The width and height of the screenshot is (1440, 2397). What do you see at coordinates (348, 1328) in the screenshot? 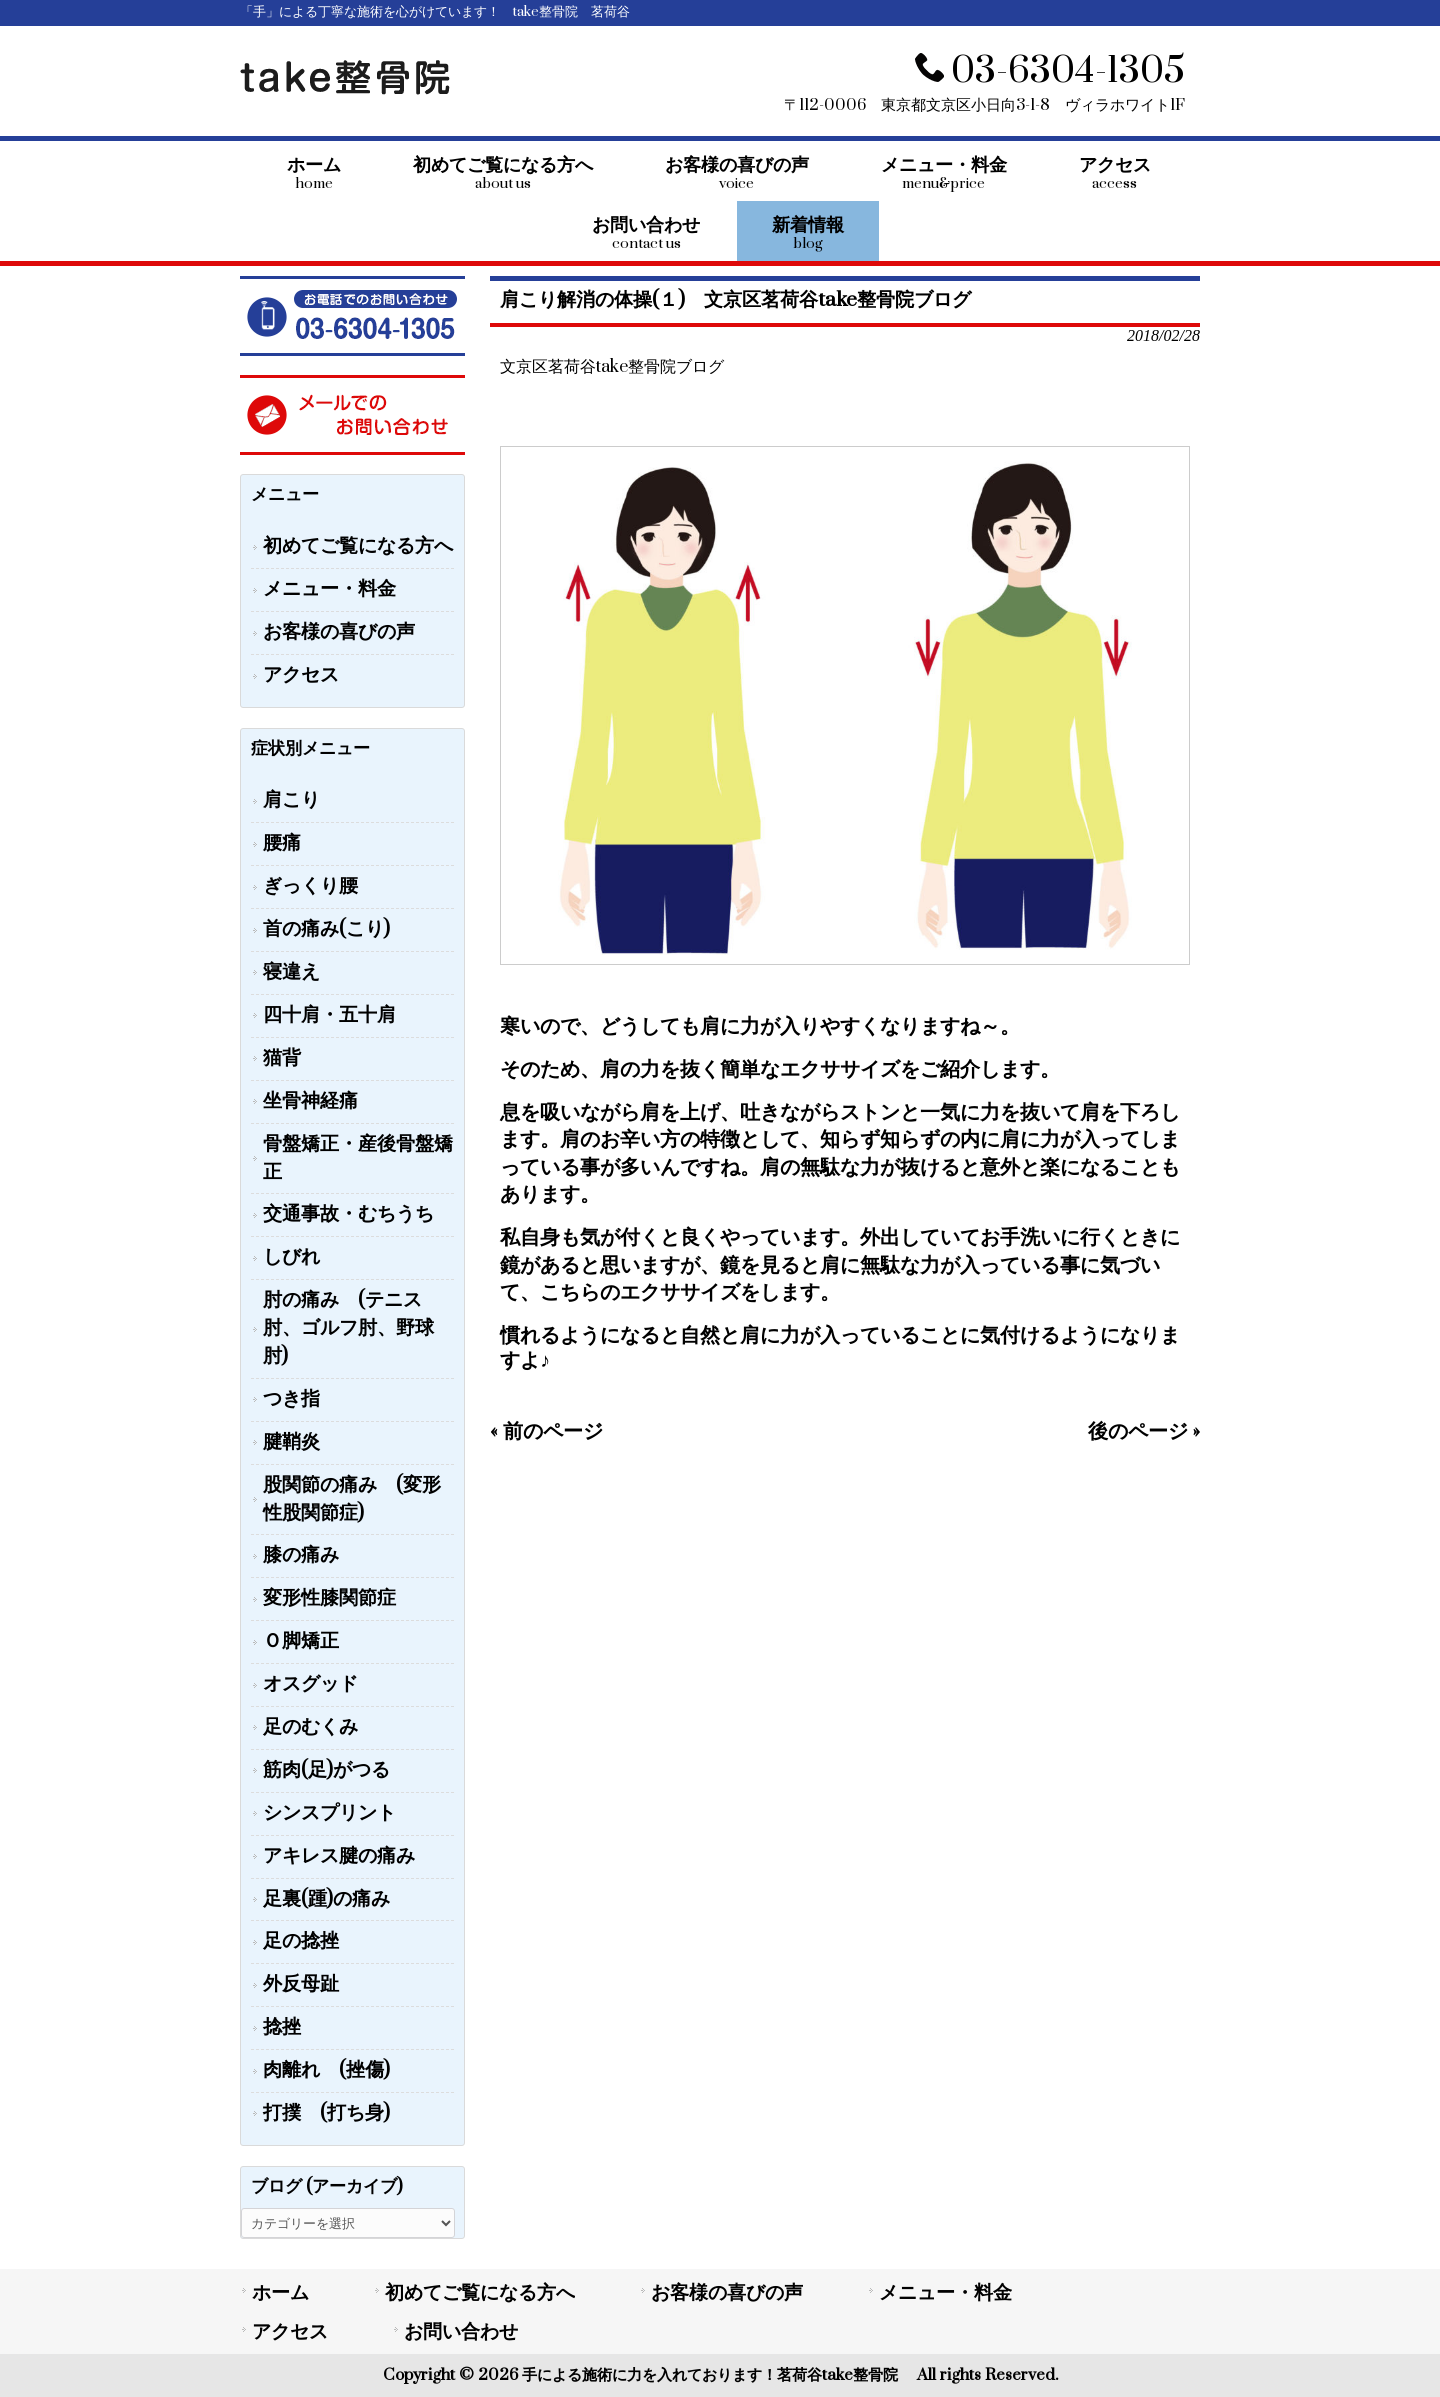
I see `肘の痛み (テニス肘、ゴルフ肘、野球肘)` at bounding box center [348, 1328].